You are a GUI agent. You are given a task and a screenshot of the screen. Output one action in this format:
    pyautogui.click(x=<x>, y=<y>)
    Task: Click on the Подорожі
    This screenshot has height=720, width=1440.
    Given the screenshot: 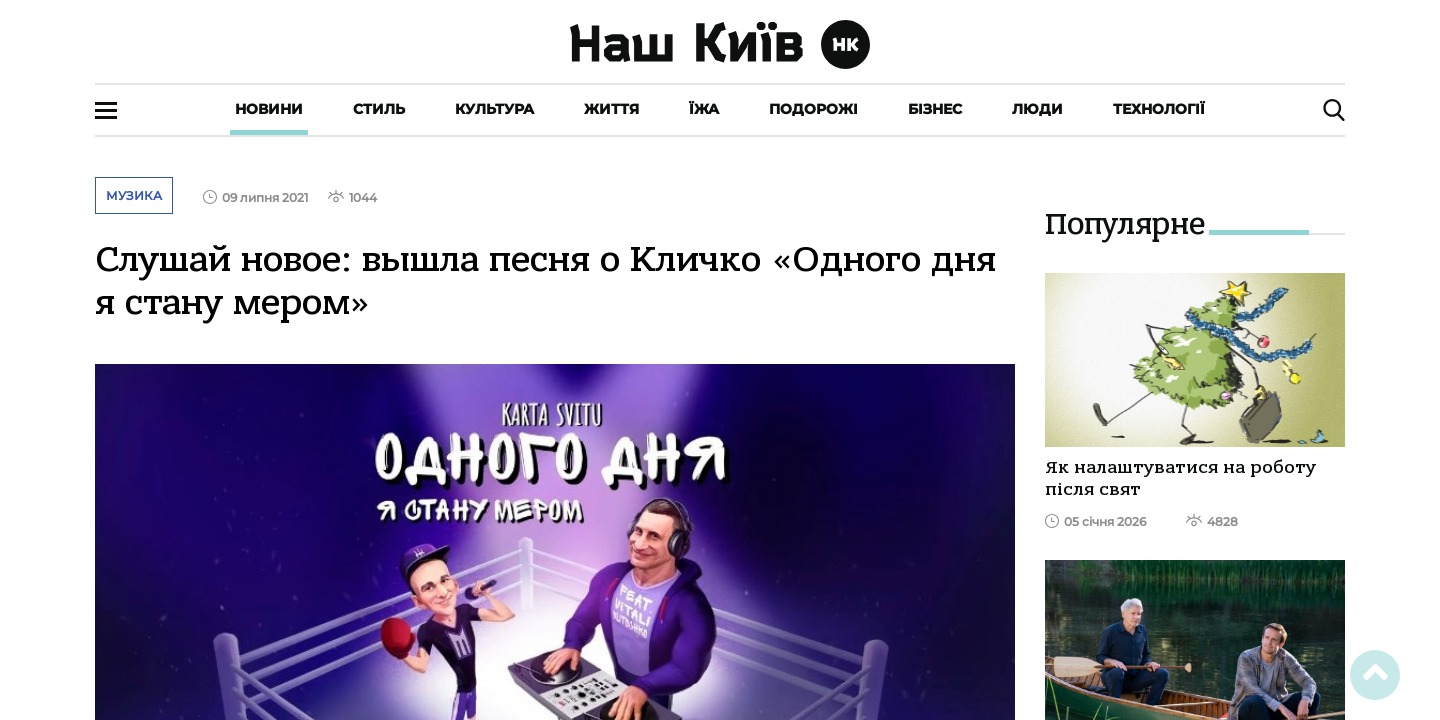 What is the action you would take?
    pyautogui.click(x=813, y=109)
    